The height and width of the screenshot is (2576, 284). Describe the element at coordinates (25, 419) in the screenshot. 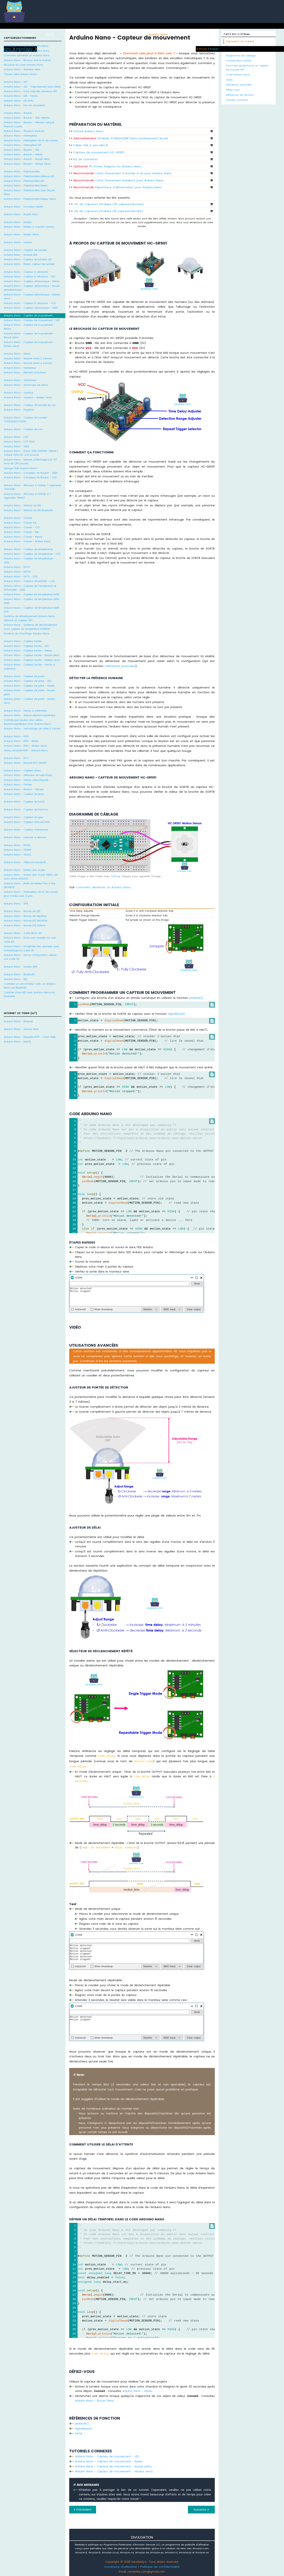

I see `Arduino Nano - Capteur de couleur TCS3200D/TCS230` at that location.